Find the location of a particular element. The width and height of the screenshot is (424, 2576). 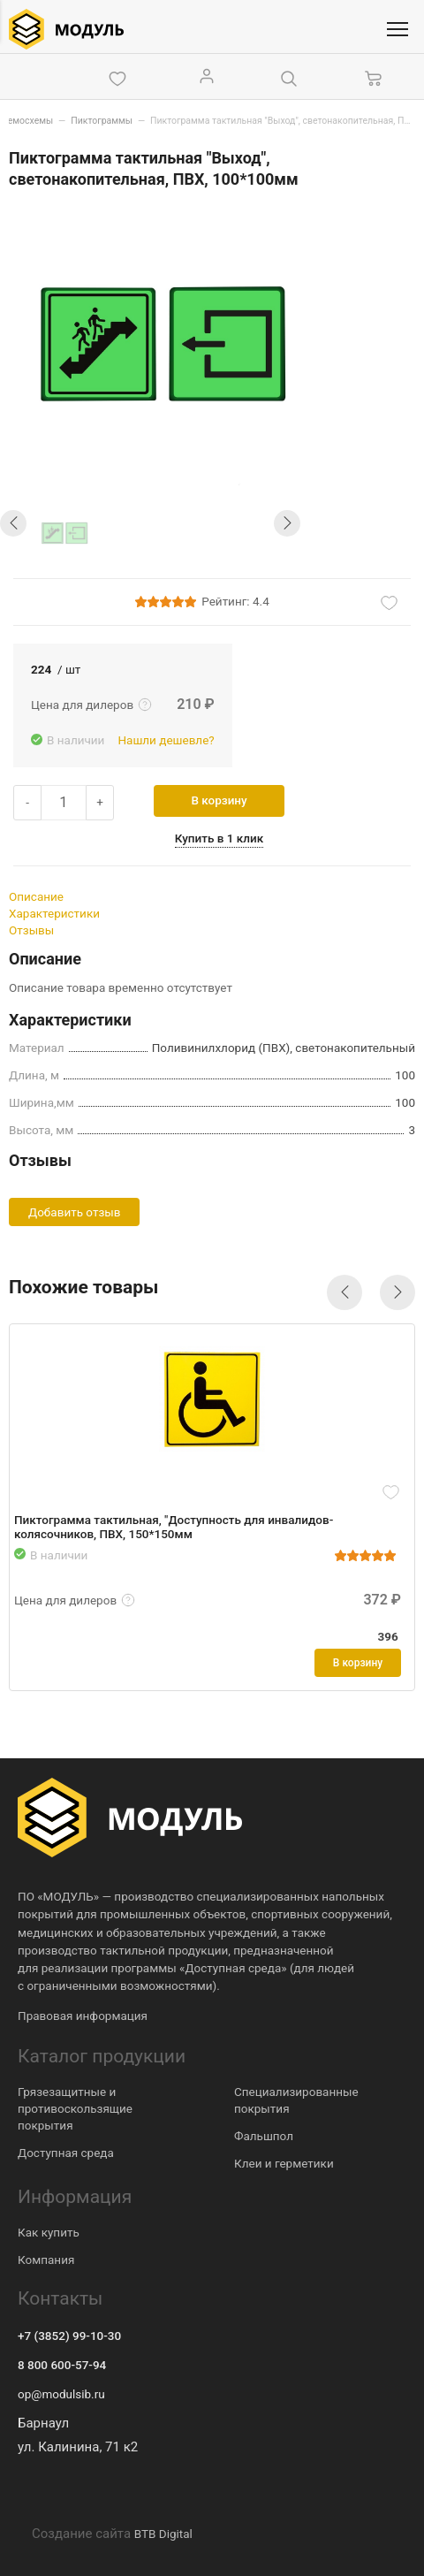

Фальшпол is located at coordinates (263, 2136).